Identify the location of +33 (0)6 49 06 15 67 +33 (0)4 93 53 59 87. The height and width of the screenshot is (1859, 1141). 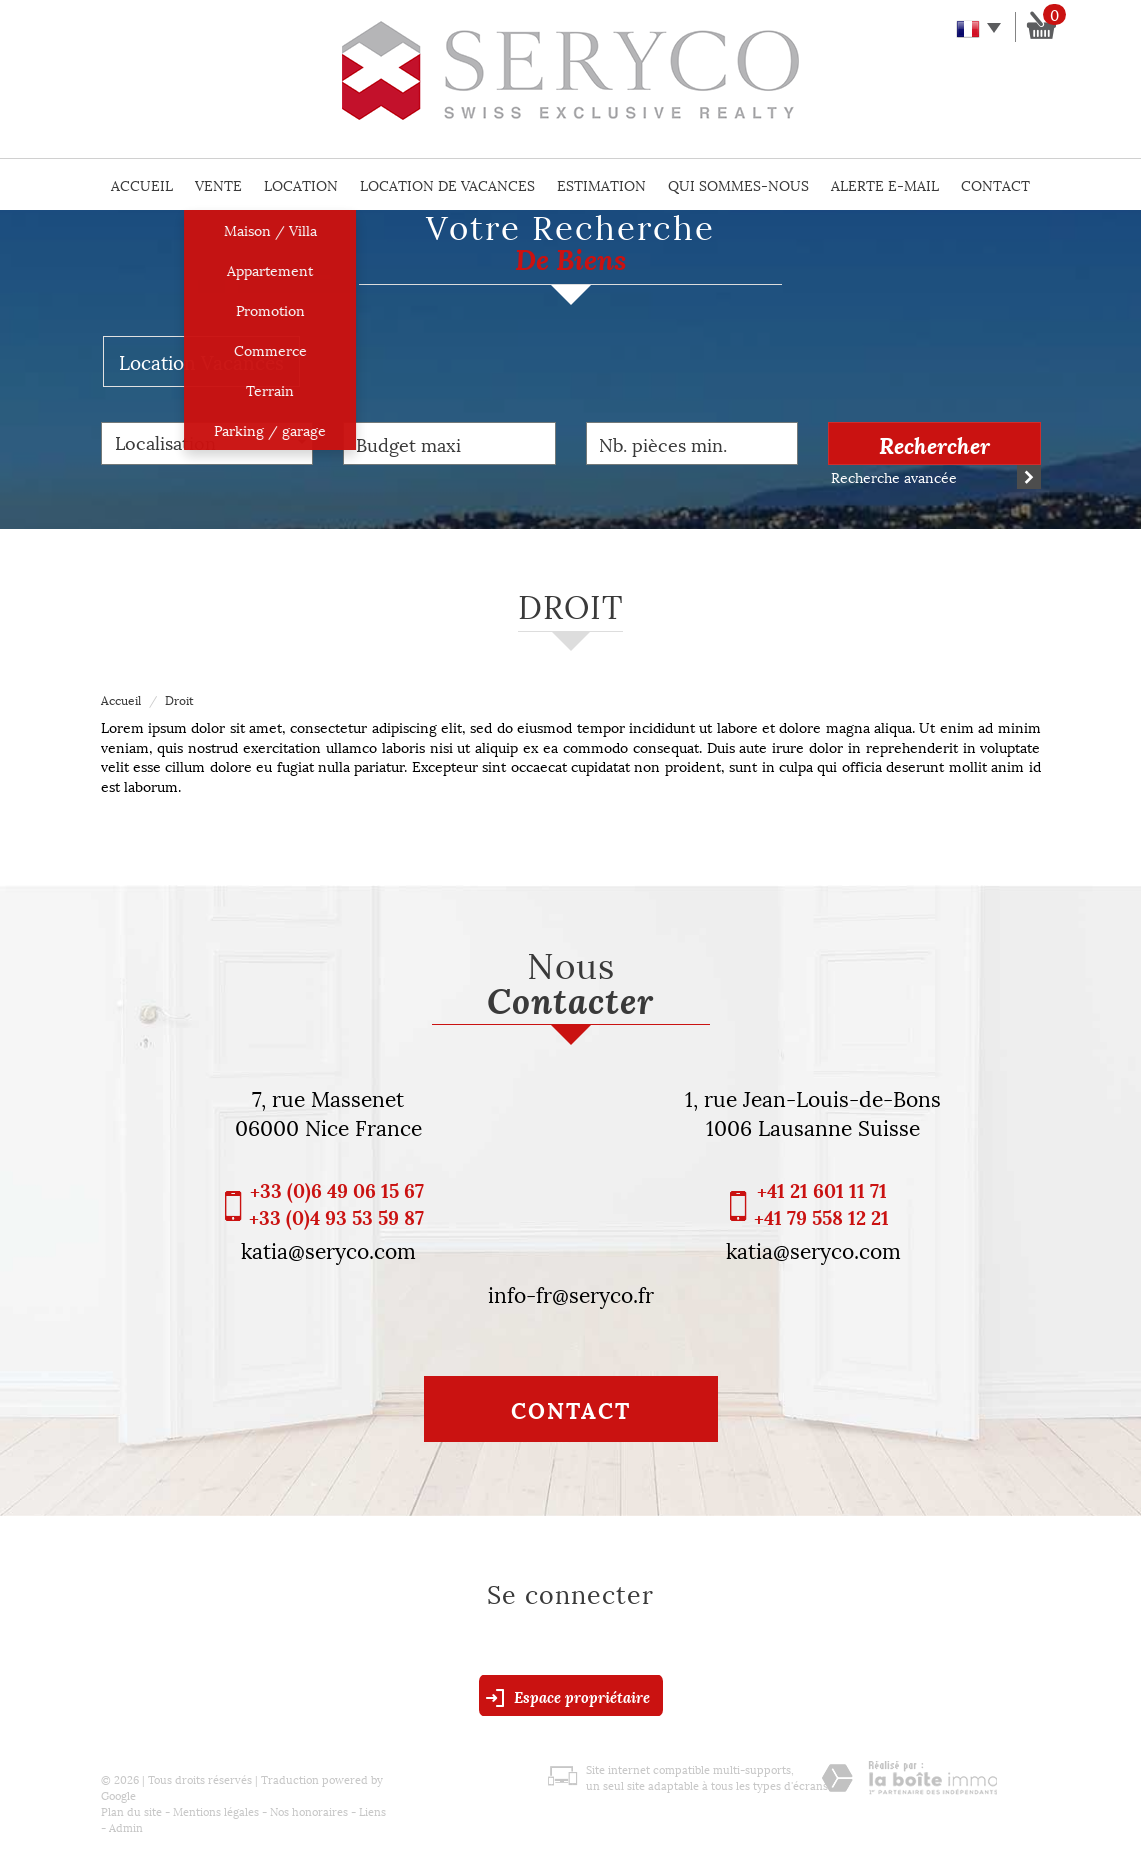
(336, 1203).